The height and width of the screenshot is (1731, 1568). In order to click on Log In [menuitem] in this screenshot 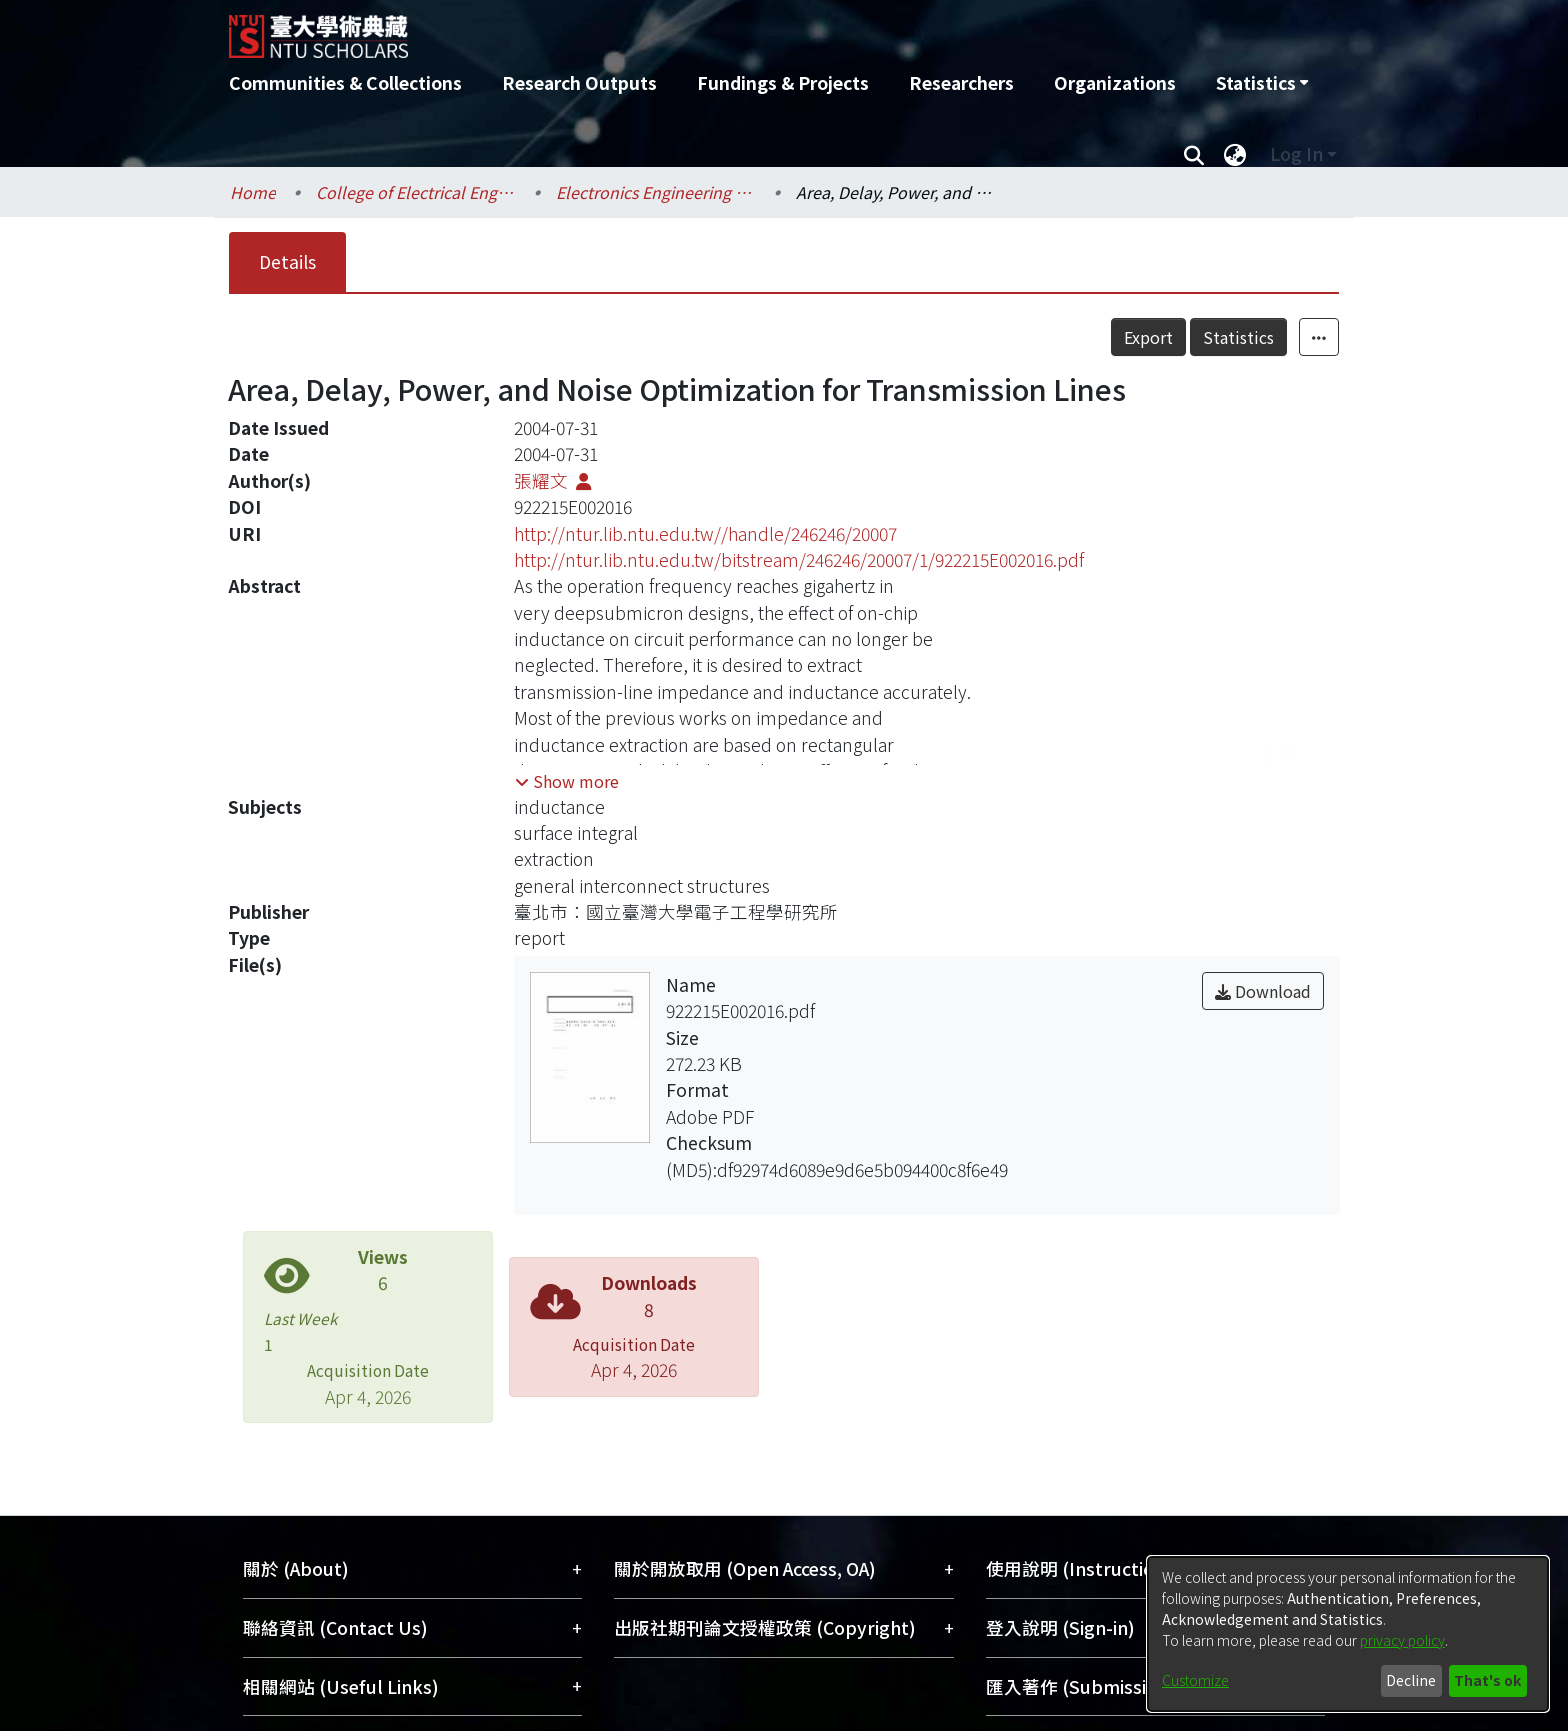, I will do `click(1296, 153)`.